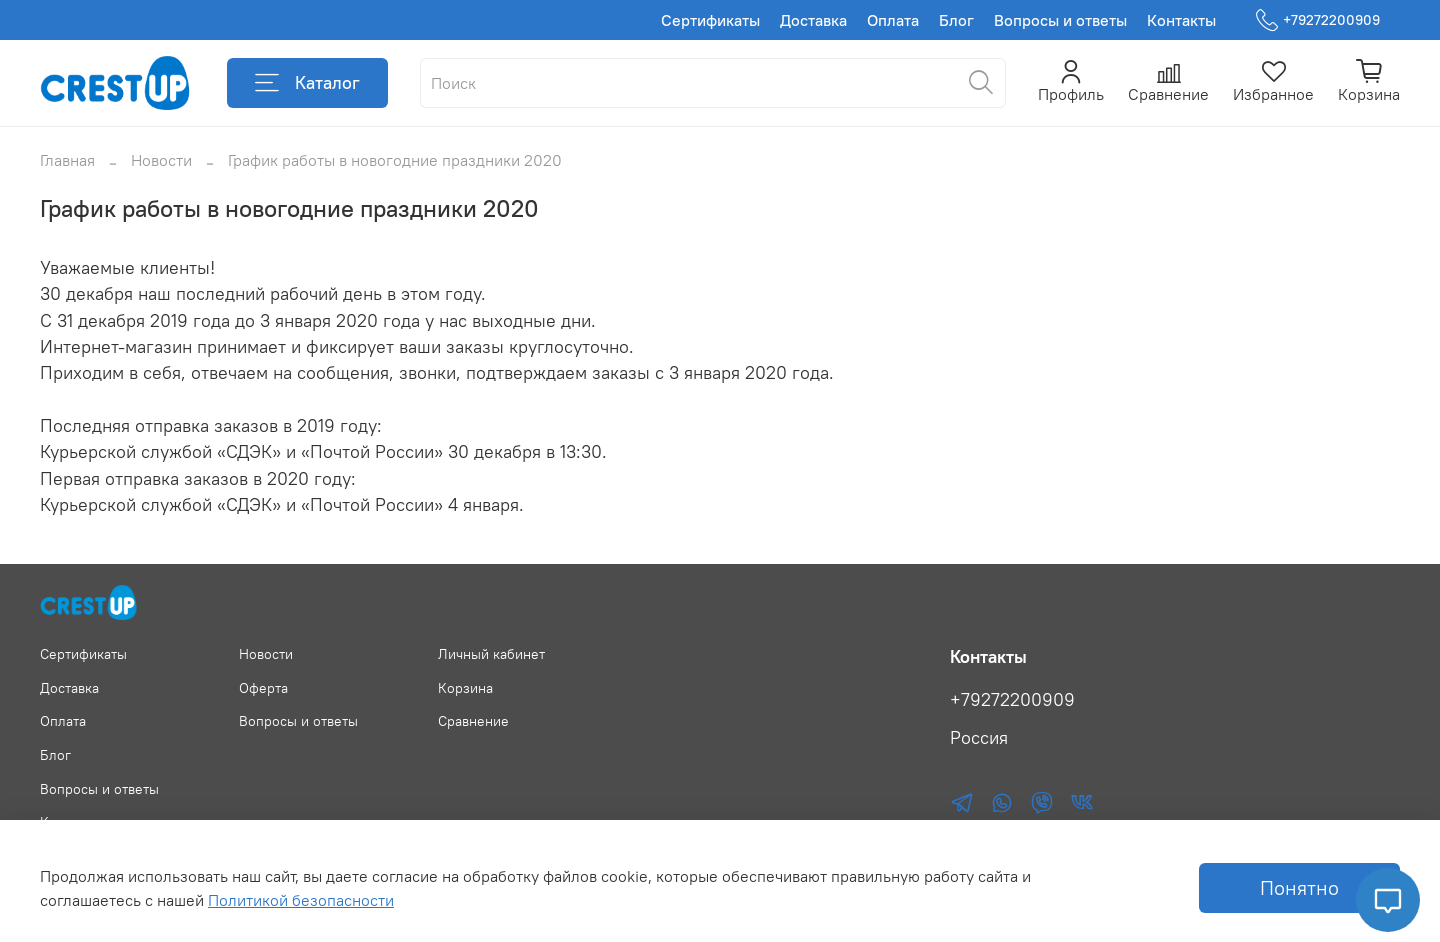  Describe the element at coordinates (1181, 20) in the screenshot. I see `Контакты` at that location.